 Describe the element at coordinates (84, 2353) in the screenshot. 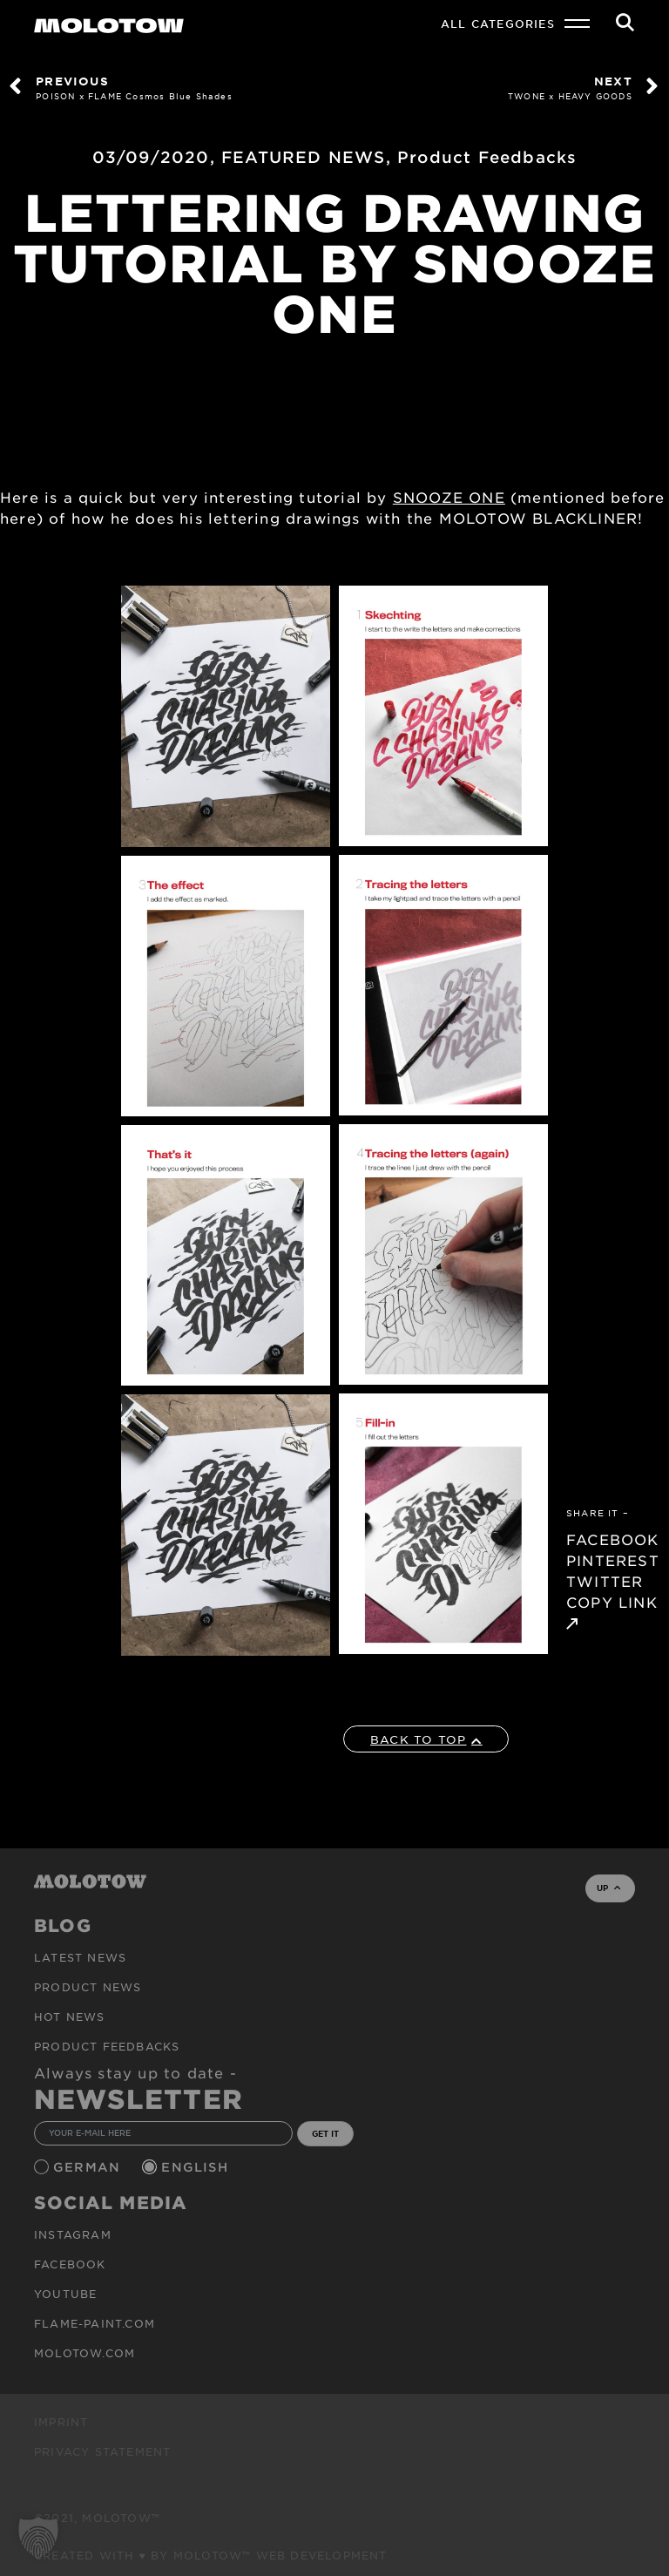

I see `molotow.com` at that location.